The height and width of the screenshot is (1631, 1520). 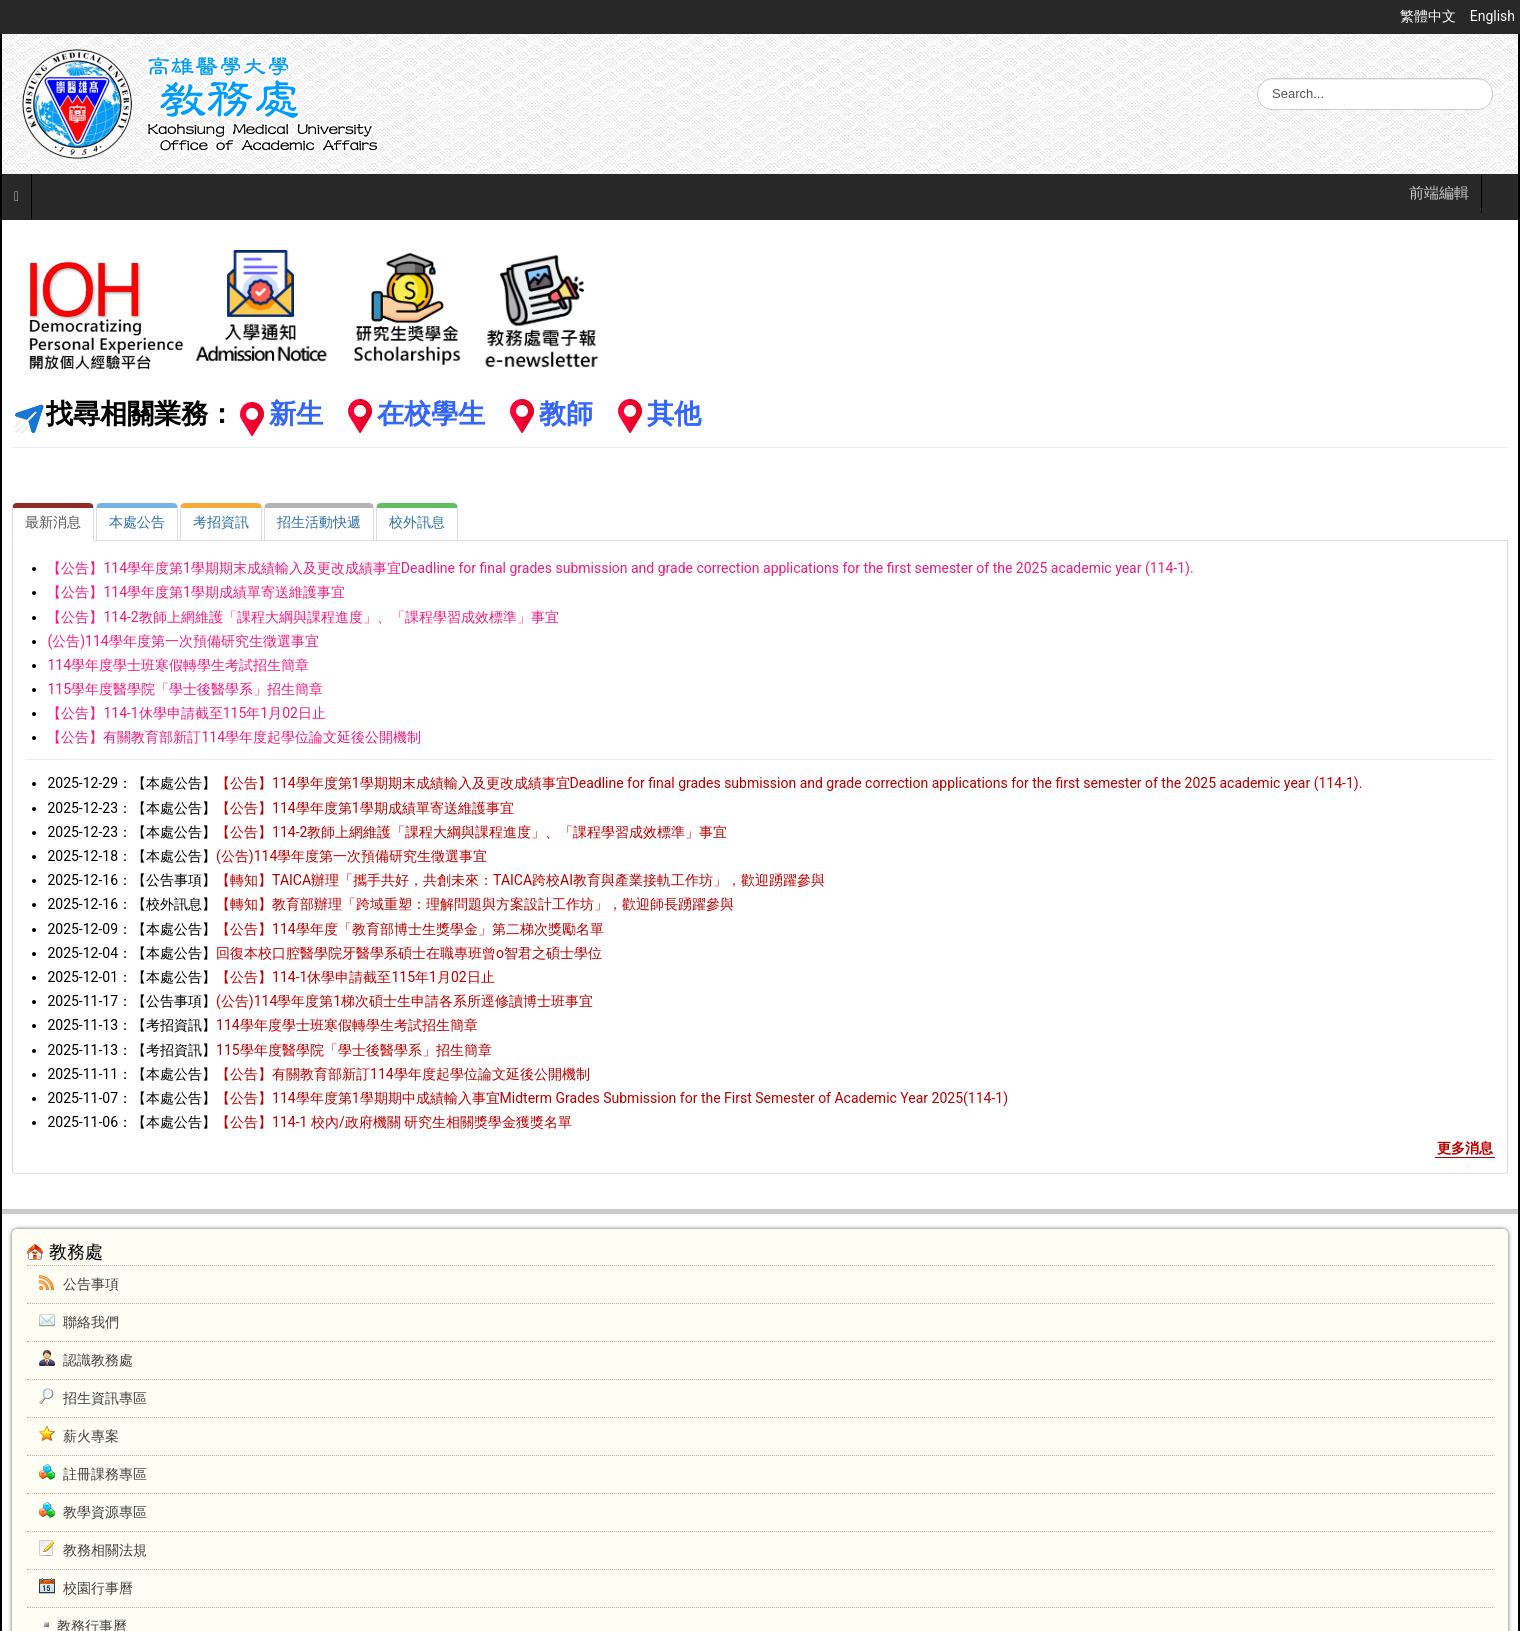 I want to click on 【轉知】教育部辦理「跨域重塑：理解問題與方案設計工作坊」，歡迎師長踴躍參與, so click(x=475, y=904).